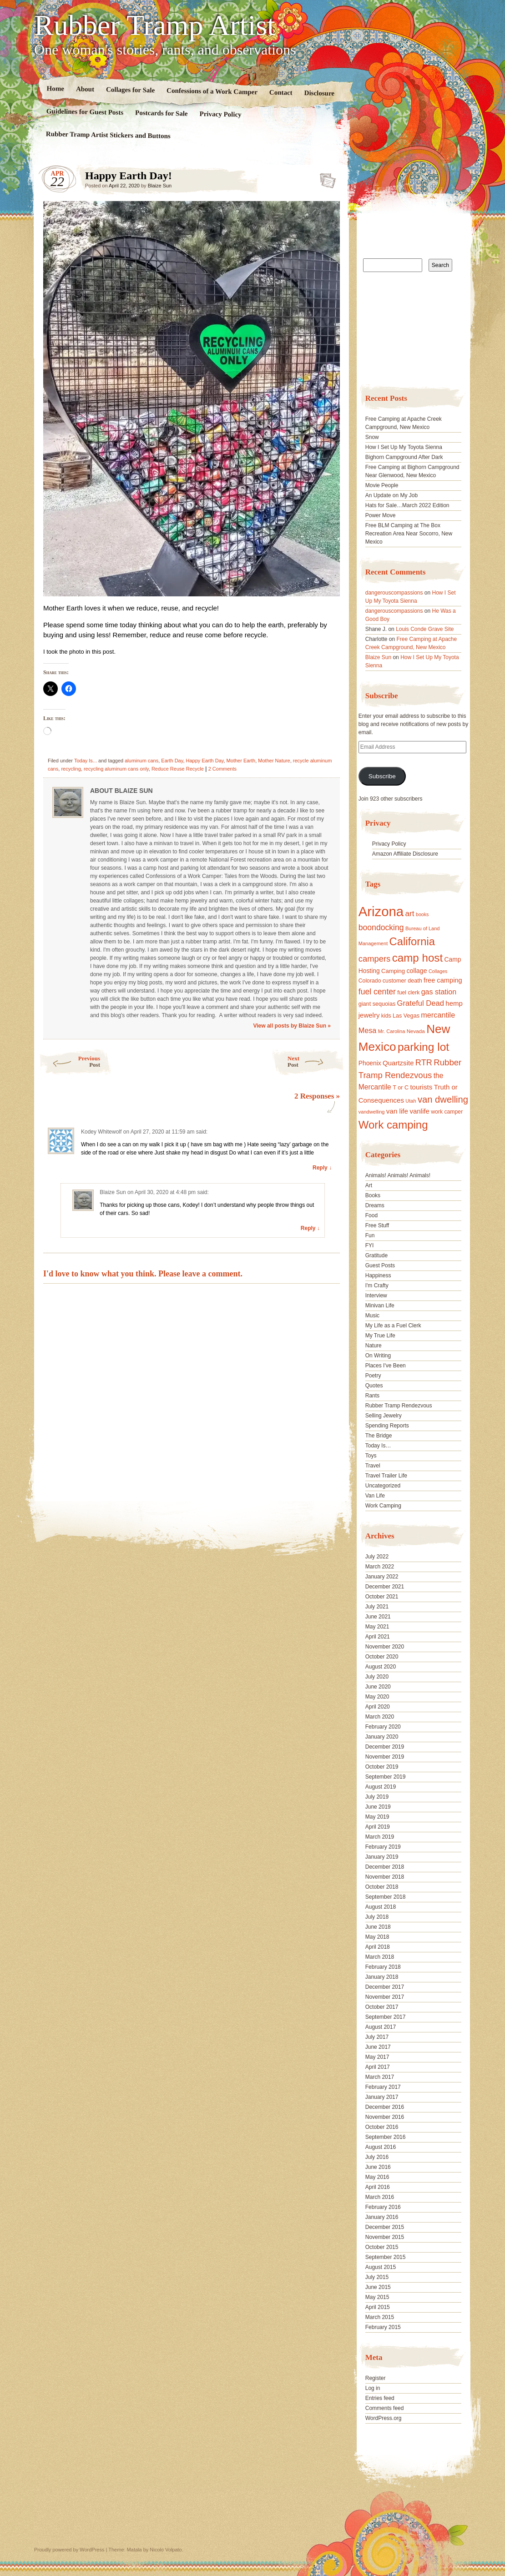 This screenshot has width=505, height=2576. What do you see at coordinates (409, 913) in the screenshot?
I see `art [art (31 items)]` at bounding box center [409, 913].